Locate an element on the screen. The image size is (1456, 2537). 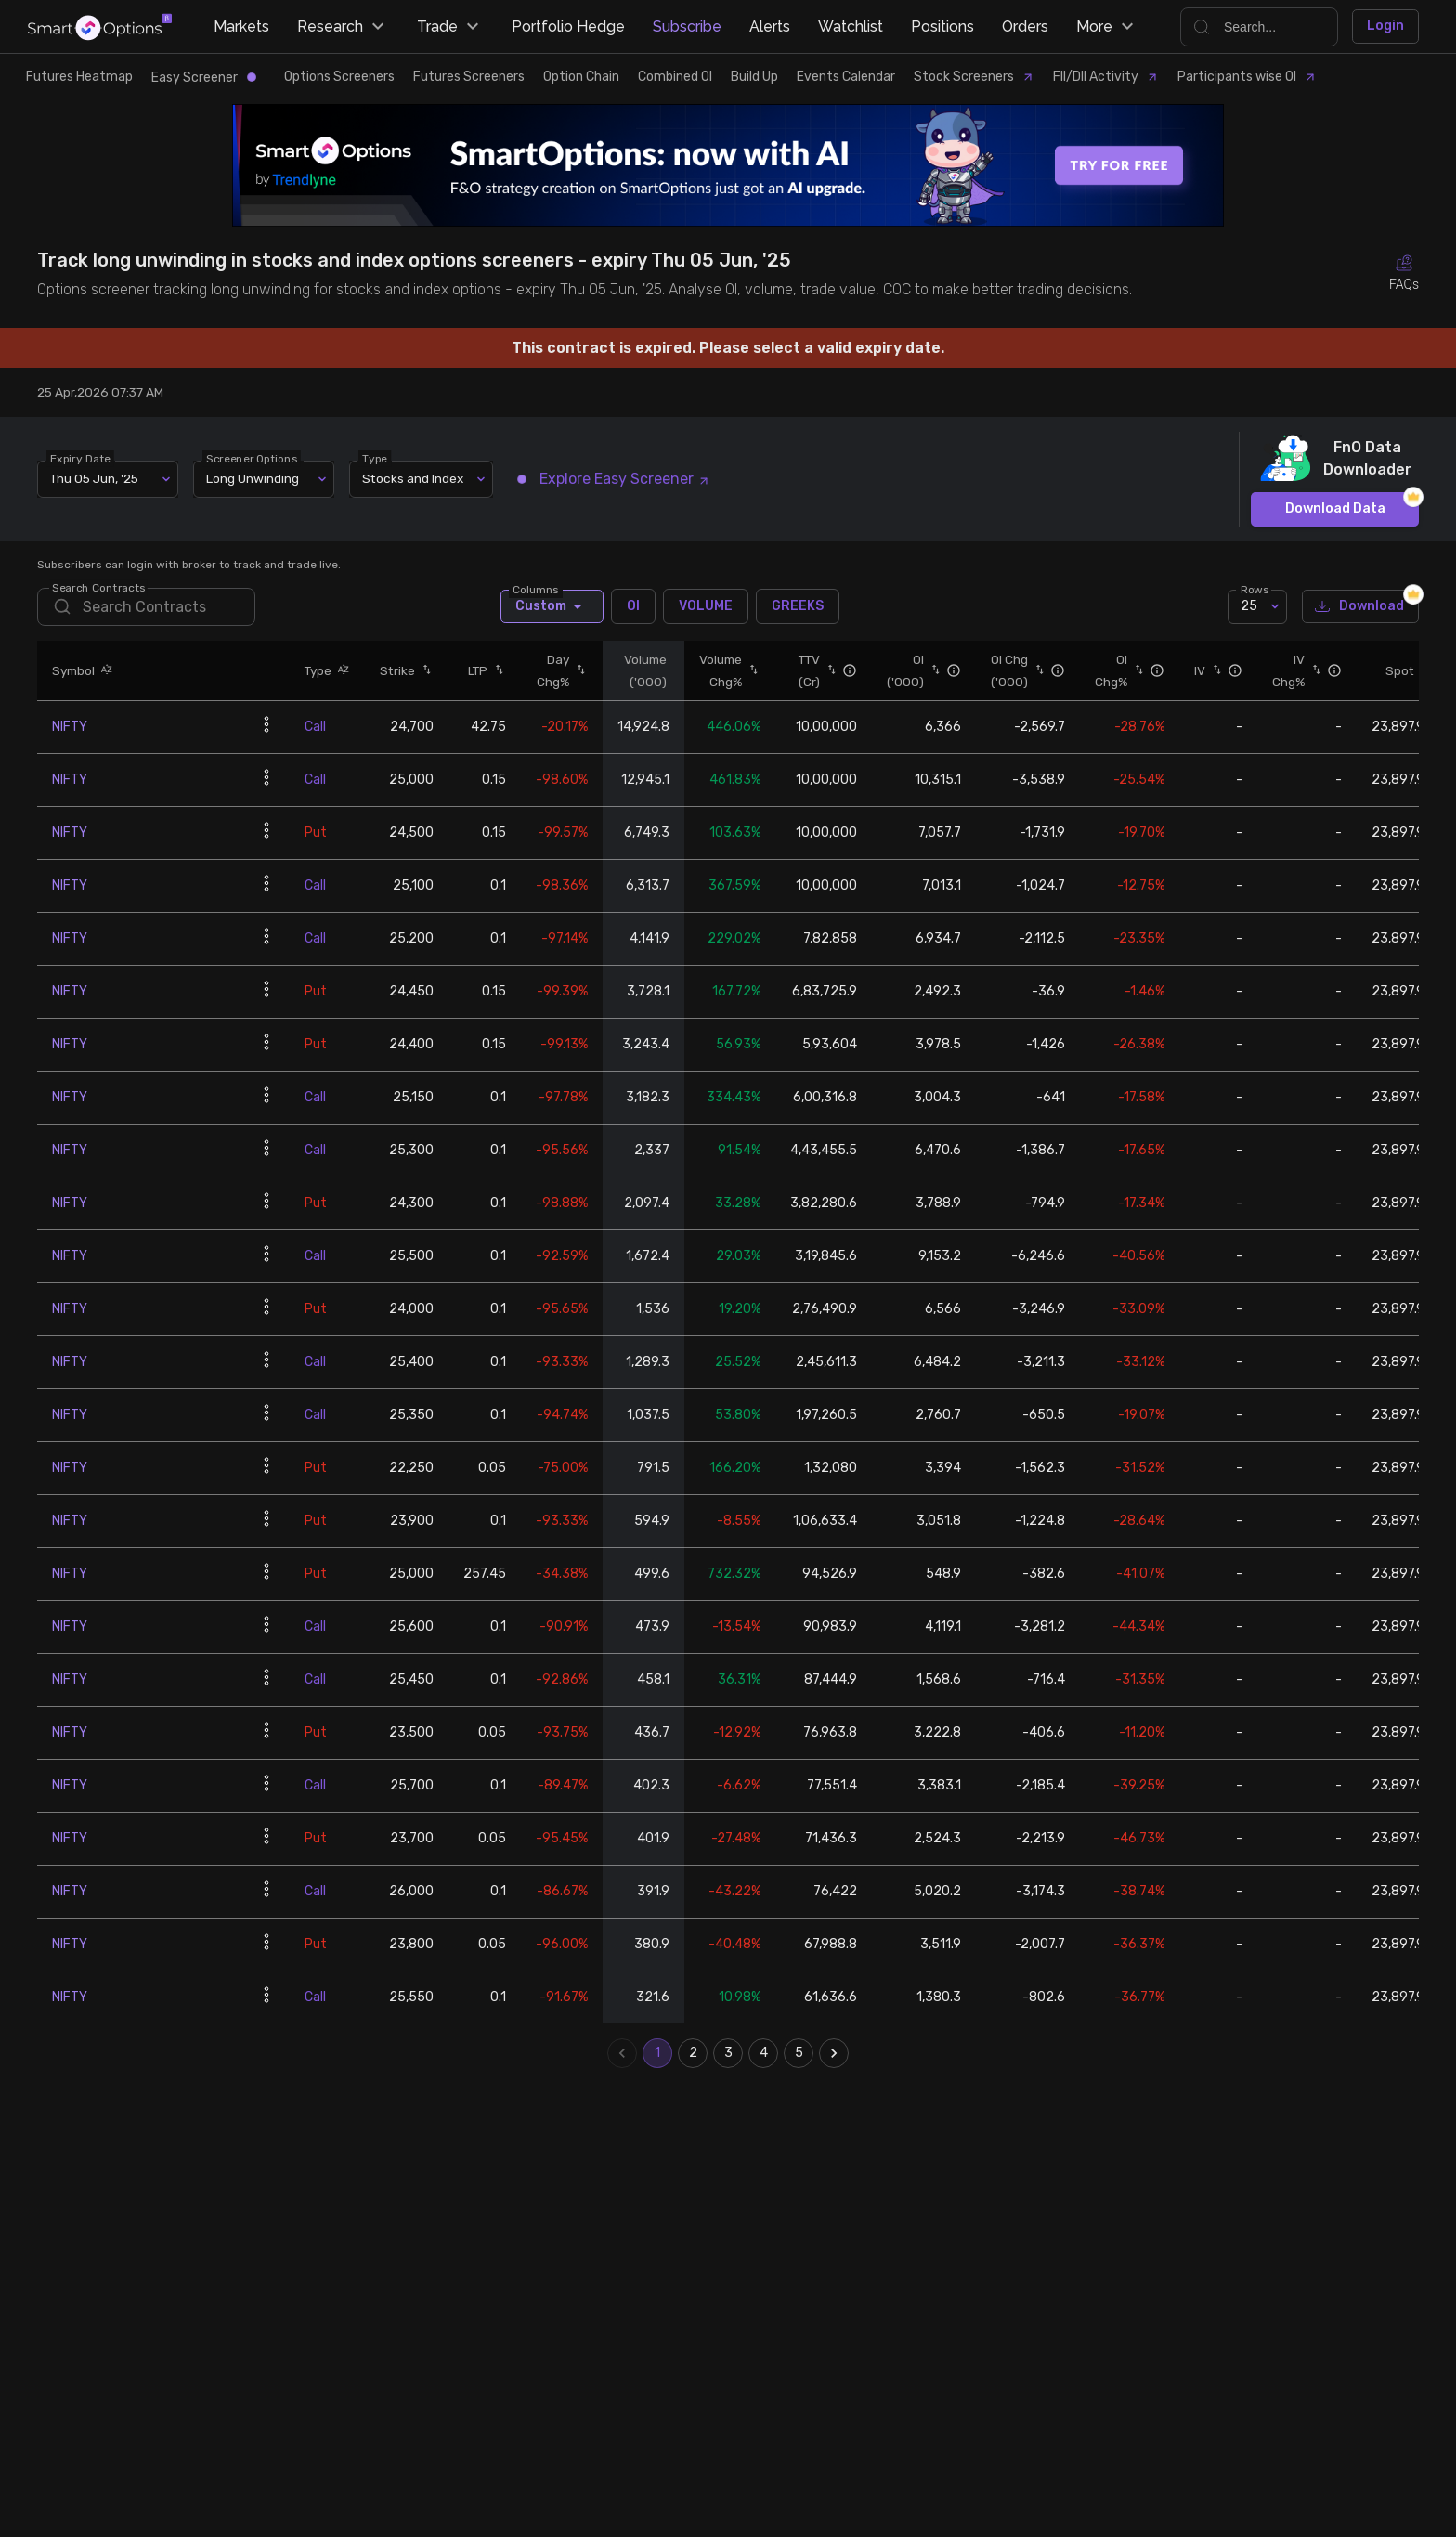
3 [Go to page 3] is located at coordinates (728, 2053).